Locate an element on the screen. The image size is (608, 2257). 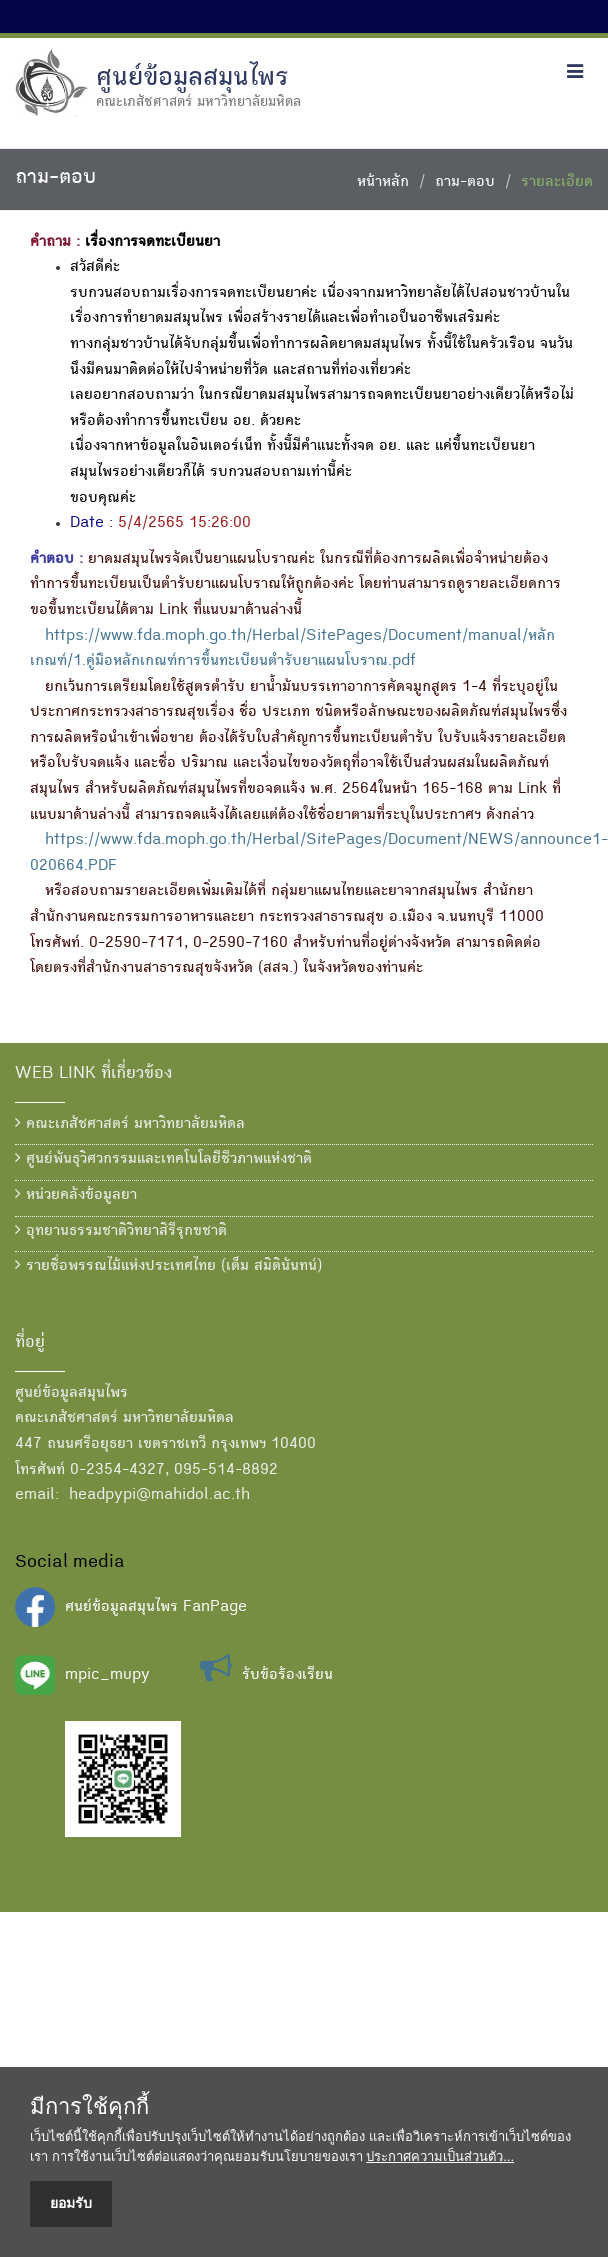
ประกาศความเป็นส่วนตัว... is located at coordinates (440, 2156).